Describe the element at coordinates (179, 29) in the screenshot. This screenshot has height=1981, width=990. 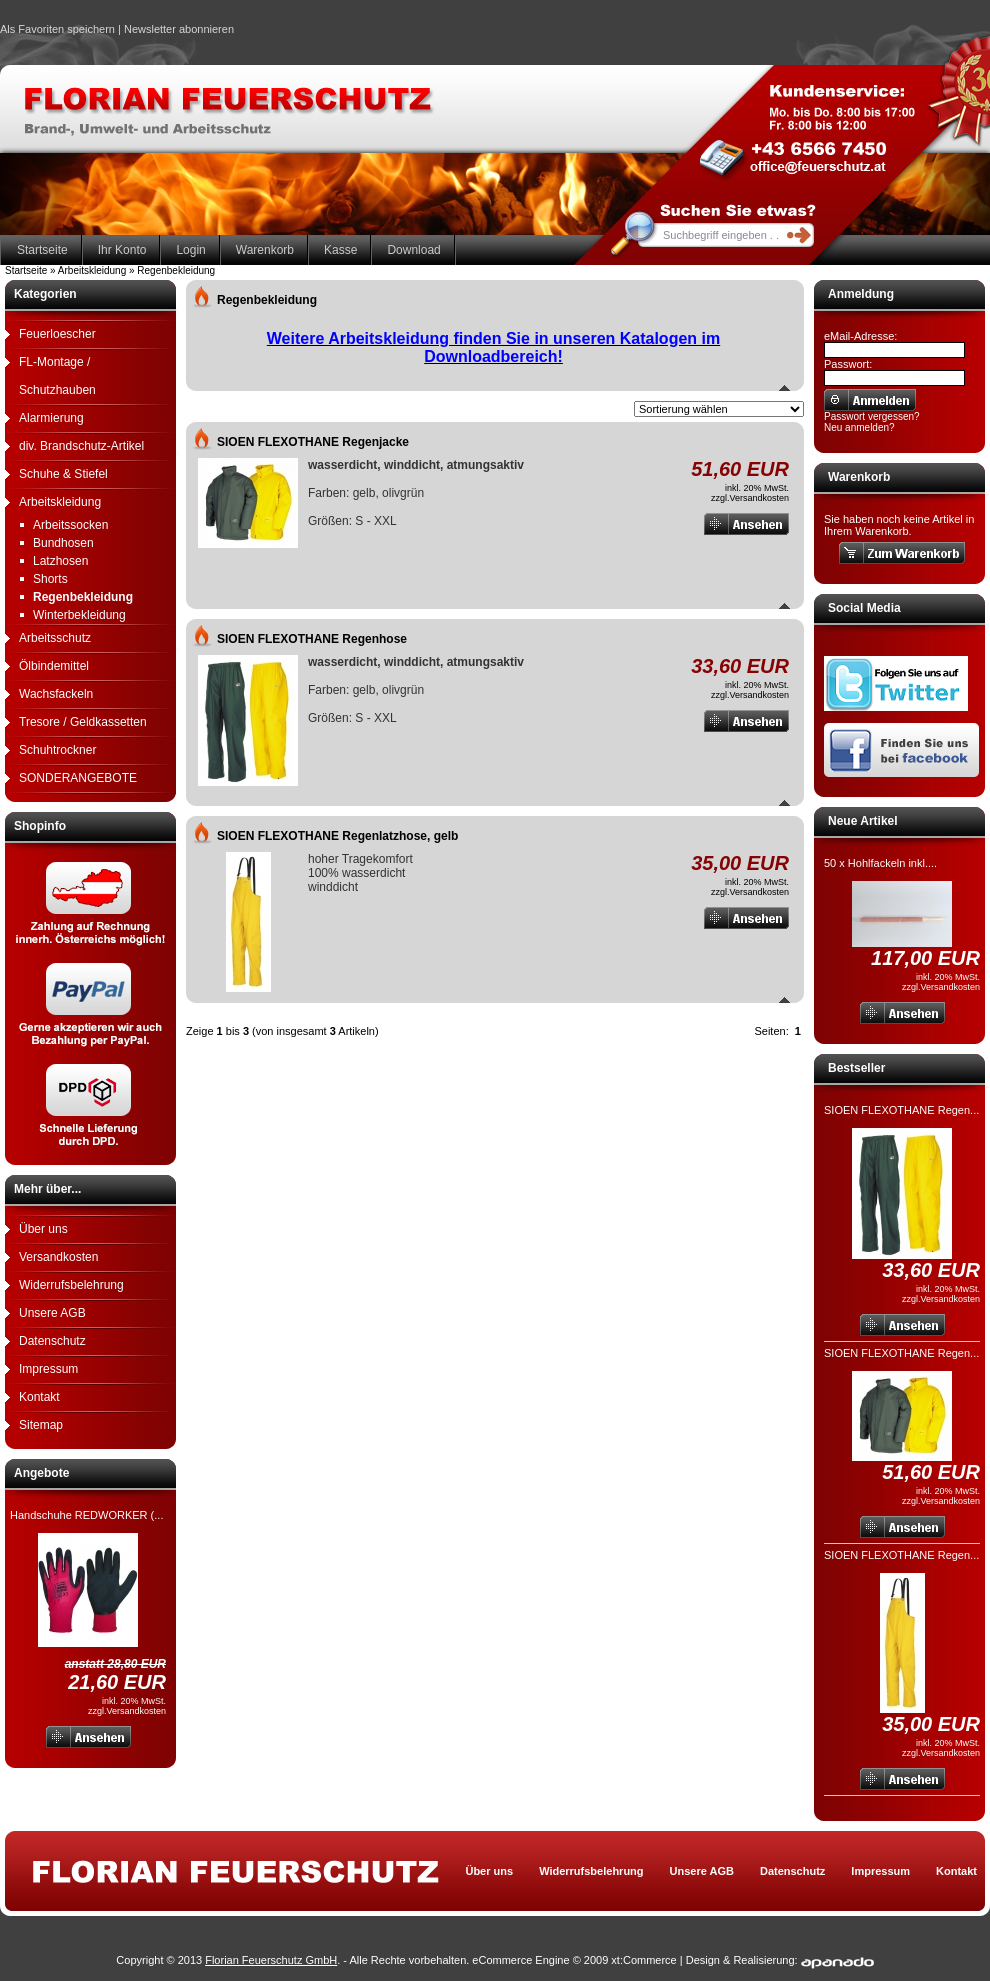
I see `Newsletter abonnieren` at that location.